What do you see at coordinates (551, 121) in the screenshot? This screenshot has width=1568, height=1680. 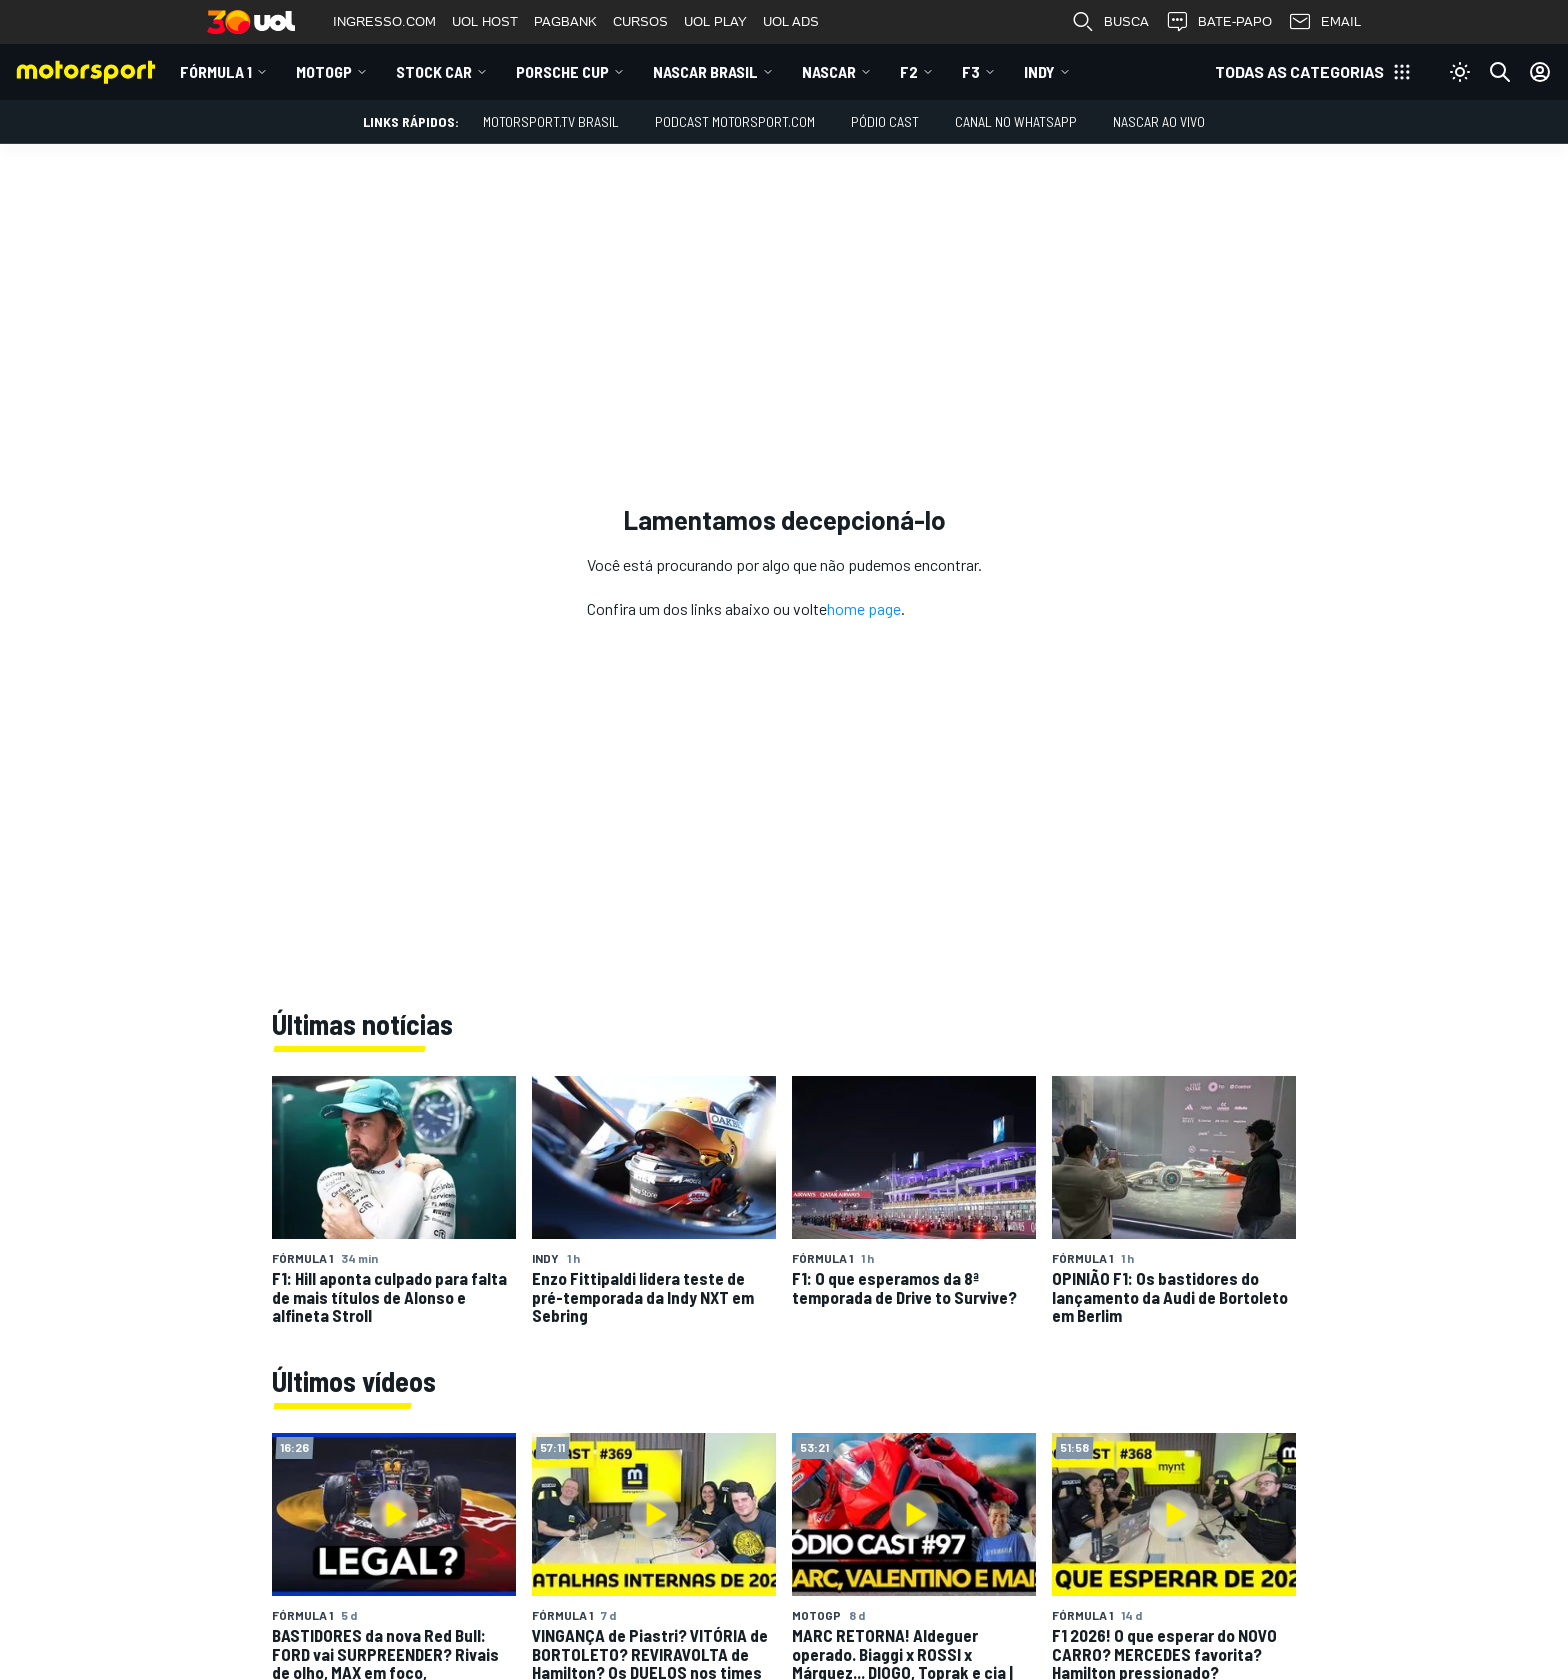 I see `MOTORSPORT.TV BRASIL` at bounding box center [551, 121].